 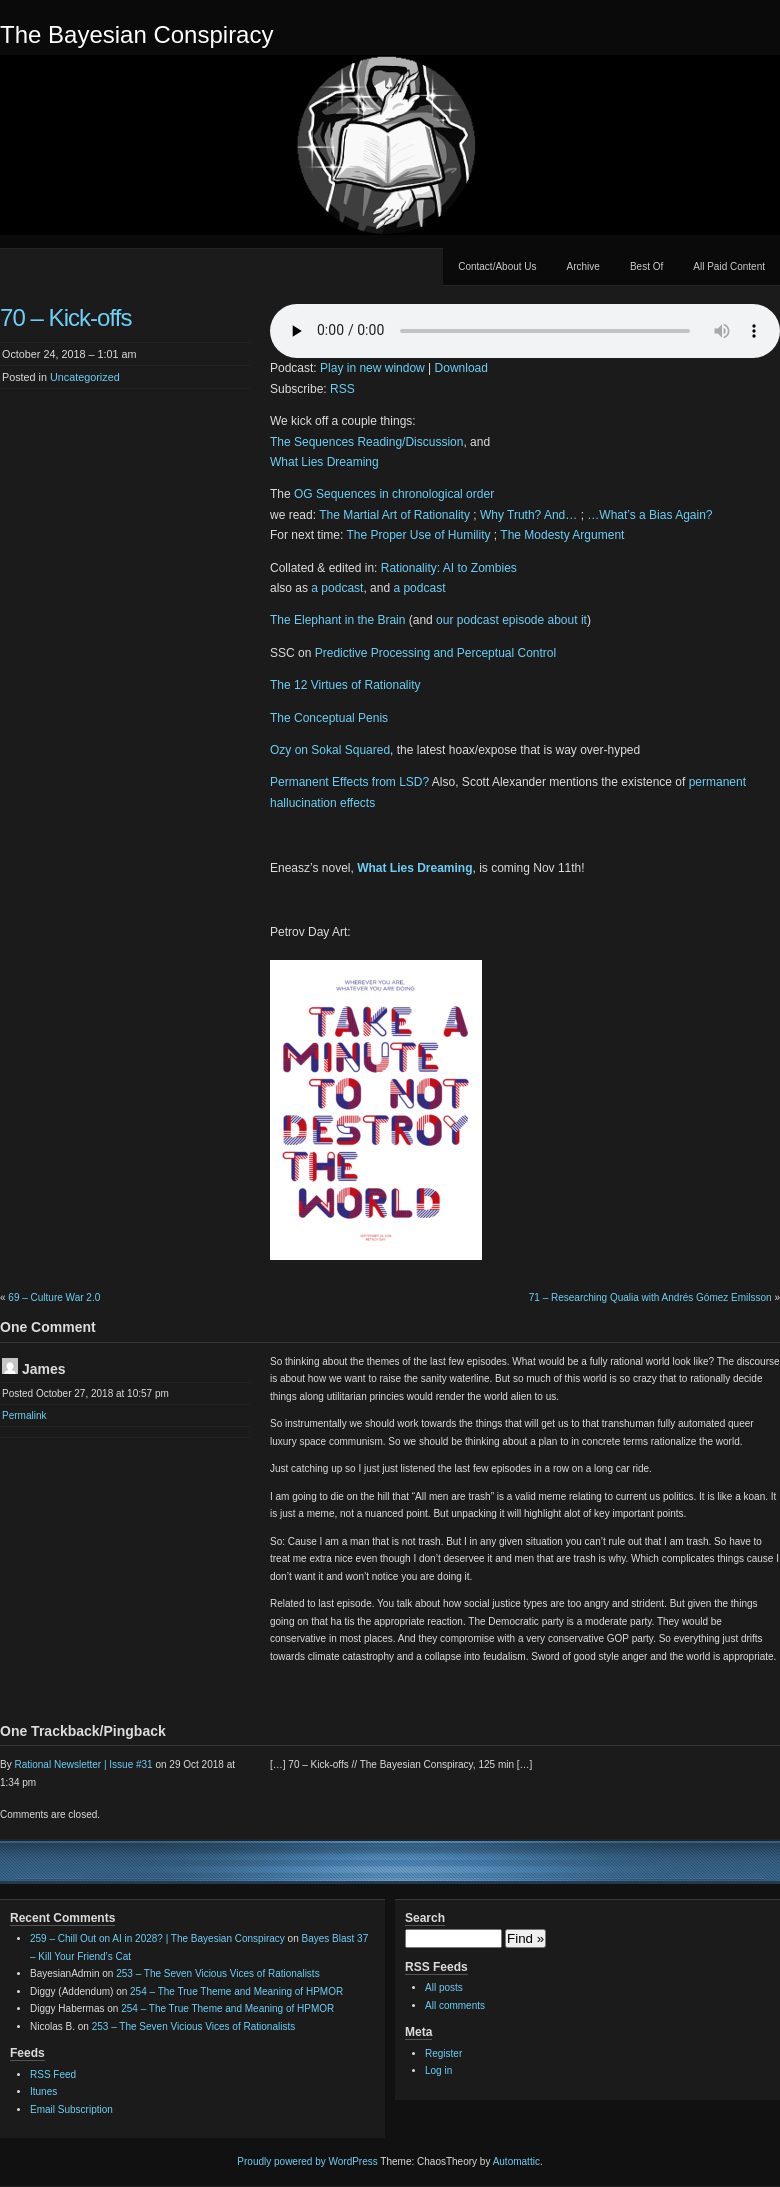 I want to click on Why Truth? And…, so click(x=528, y=515).